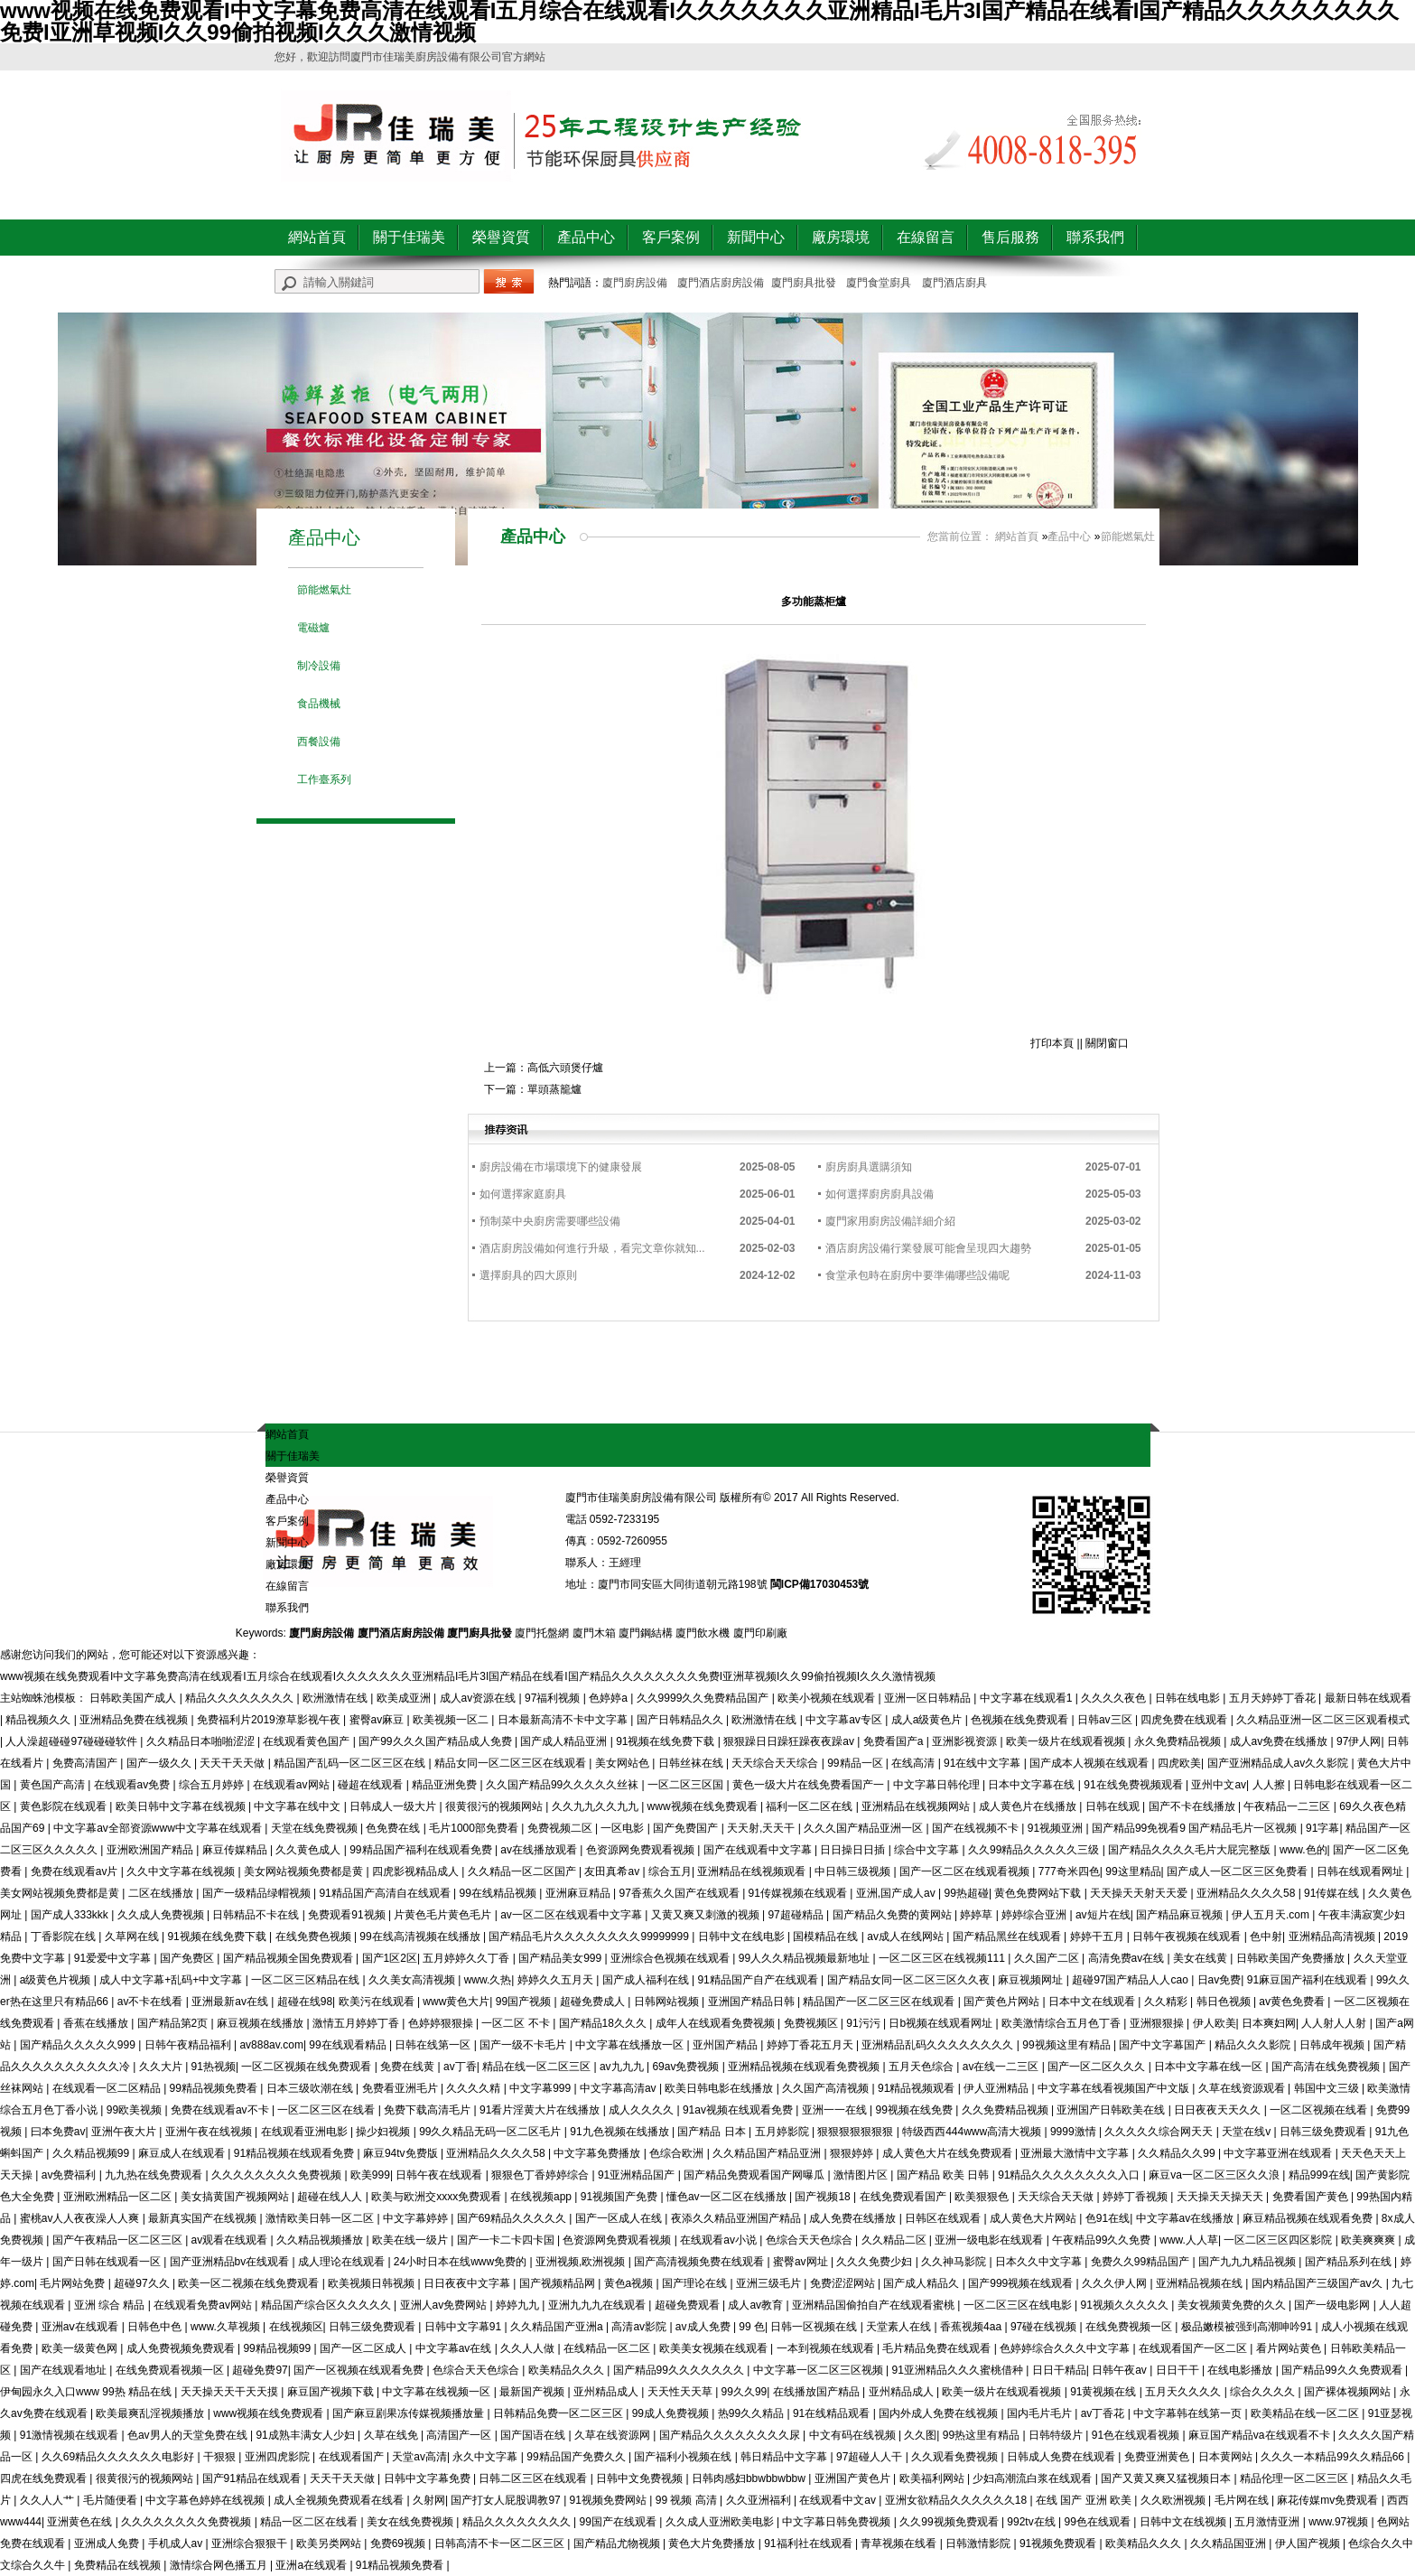  Describe the element at coordinates (1131, 1980) in the screenshot. I see `超碰97国产精品人人cao` at that location.